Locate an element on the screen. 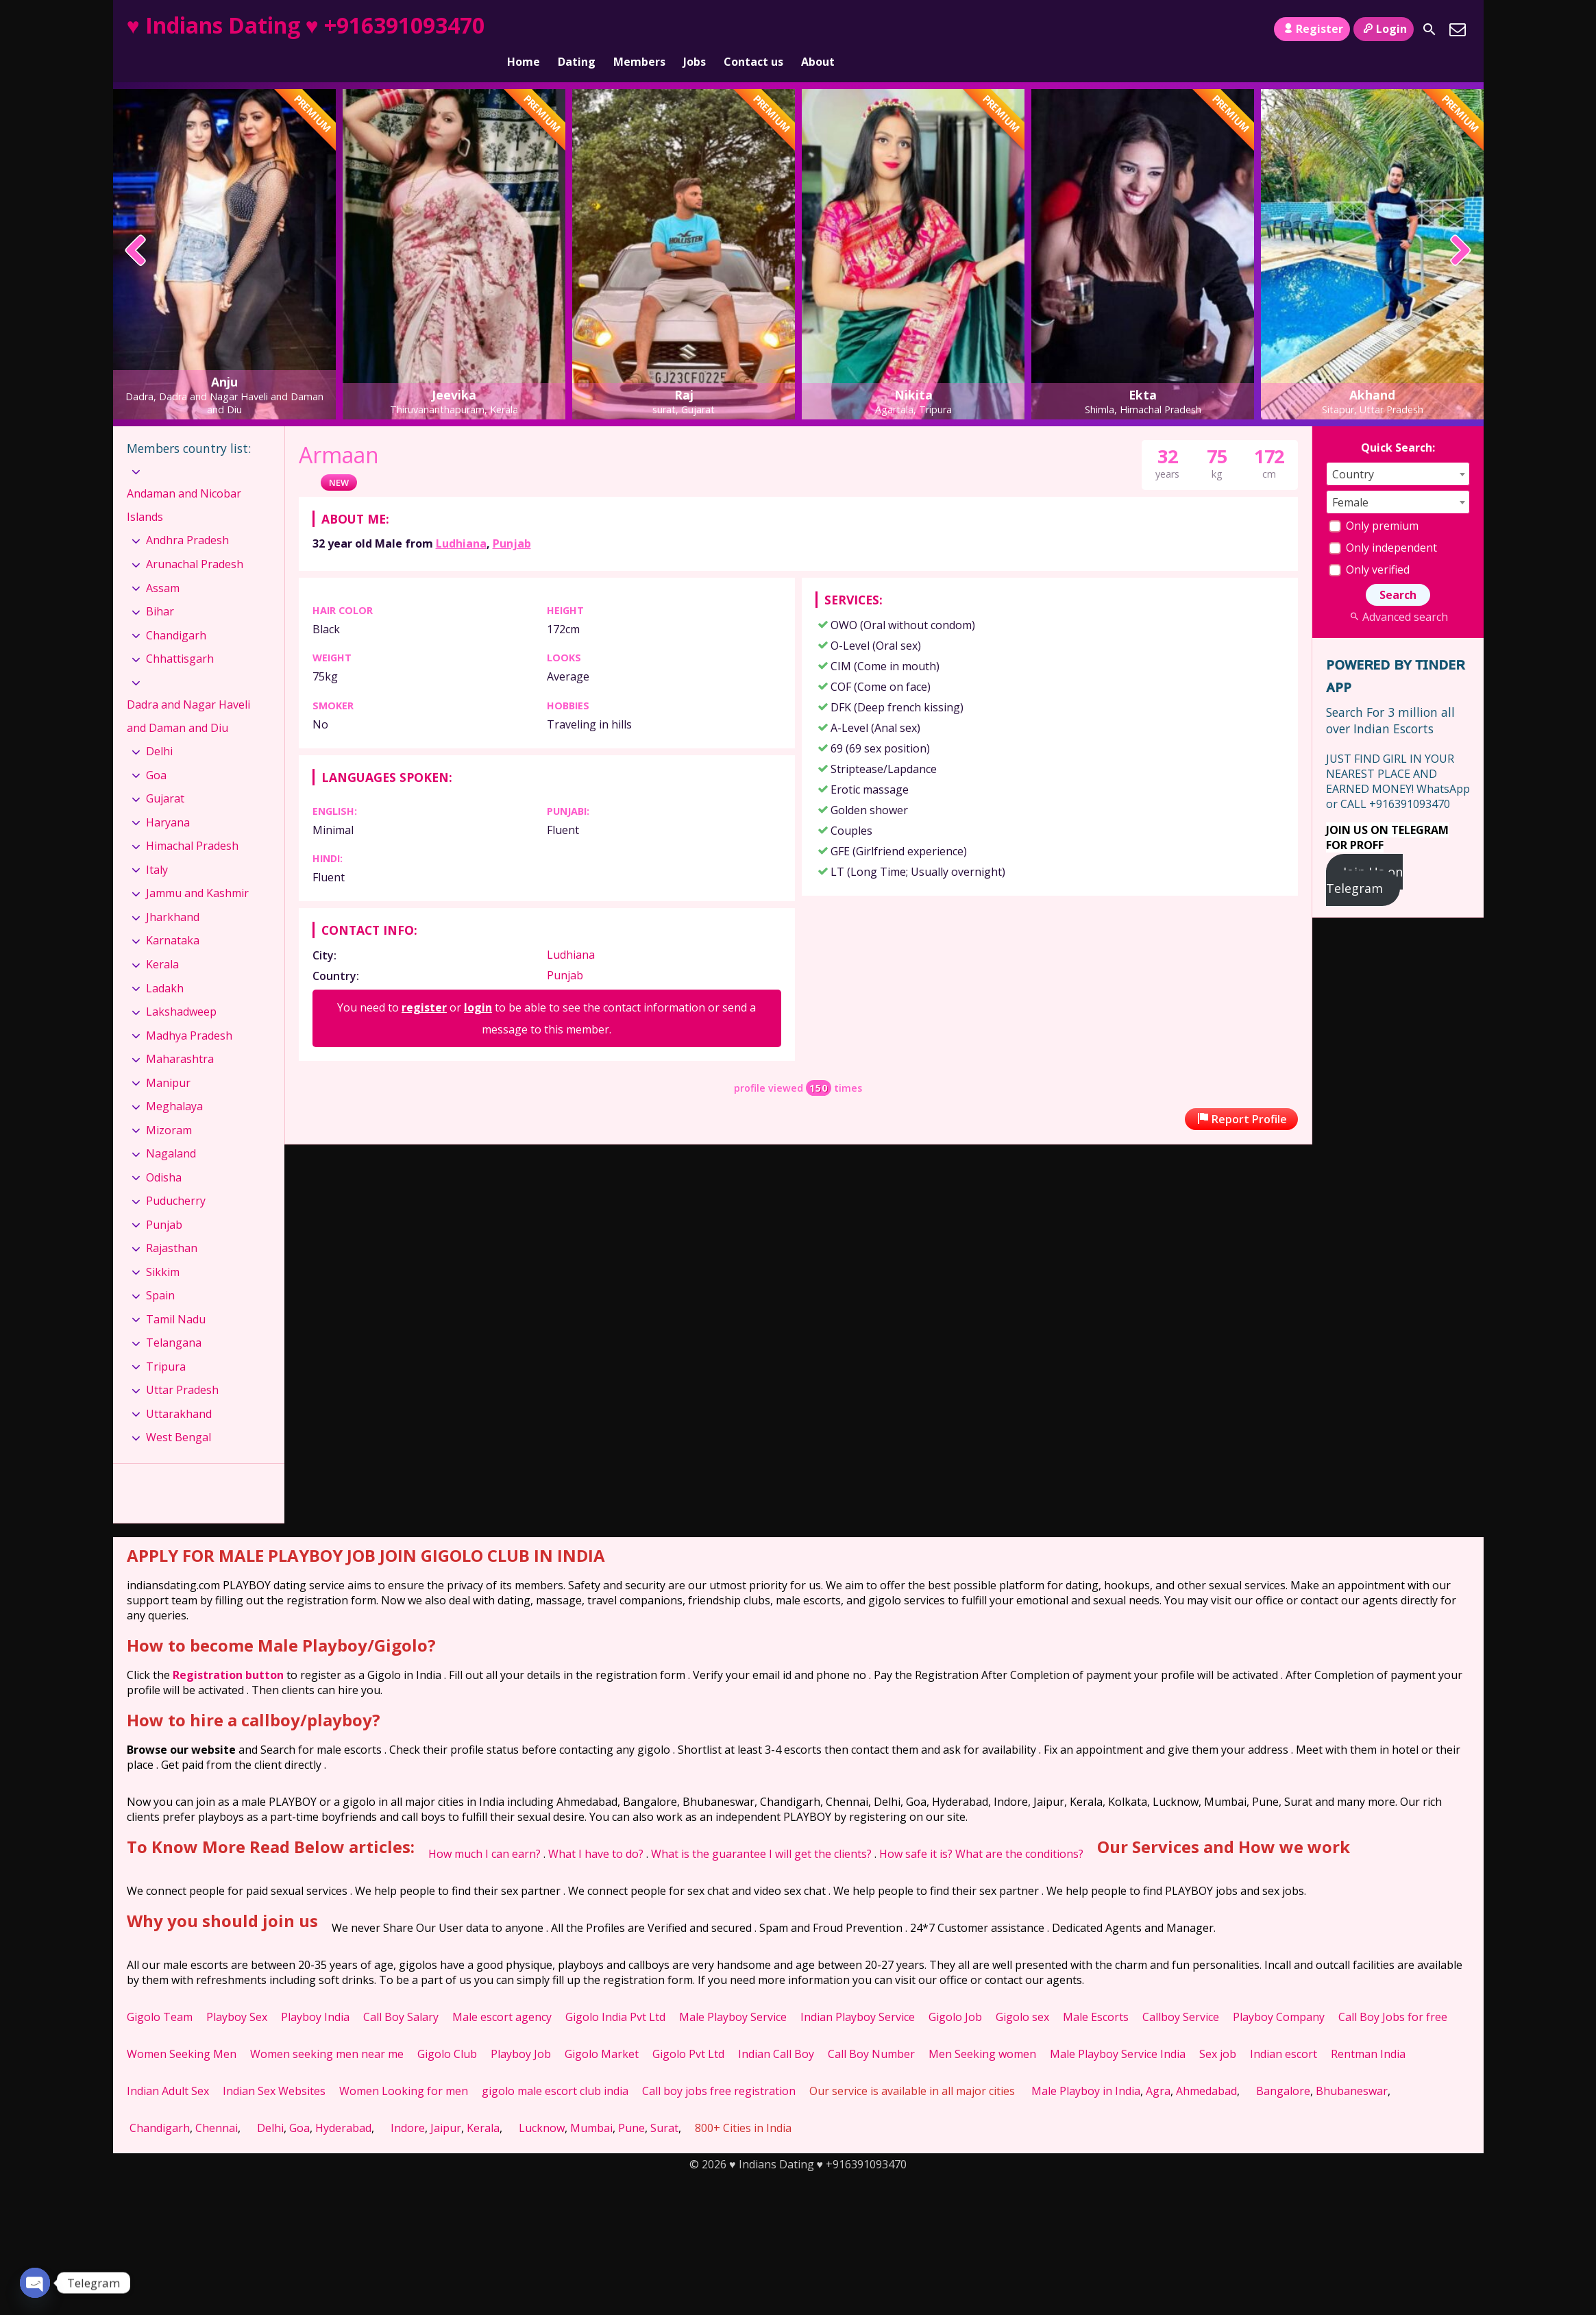 The image size is (1596, 2315). Italy is located at coordinates (157, 846).